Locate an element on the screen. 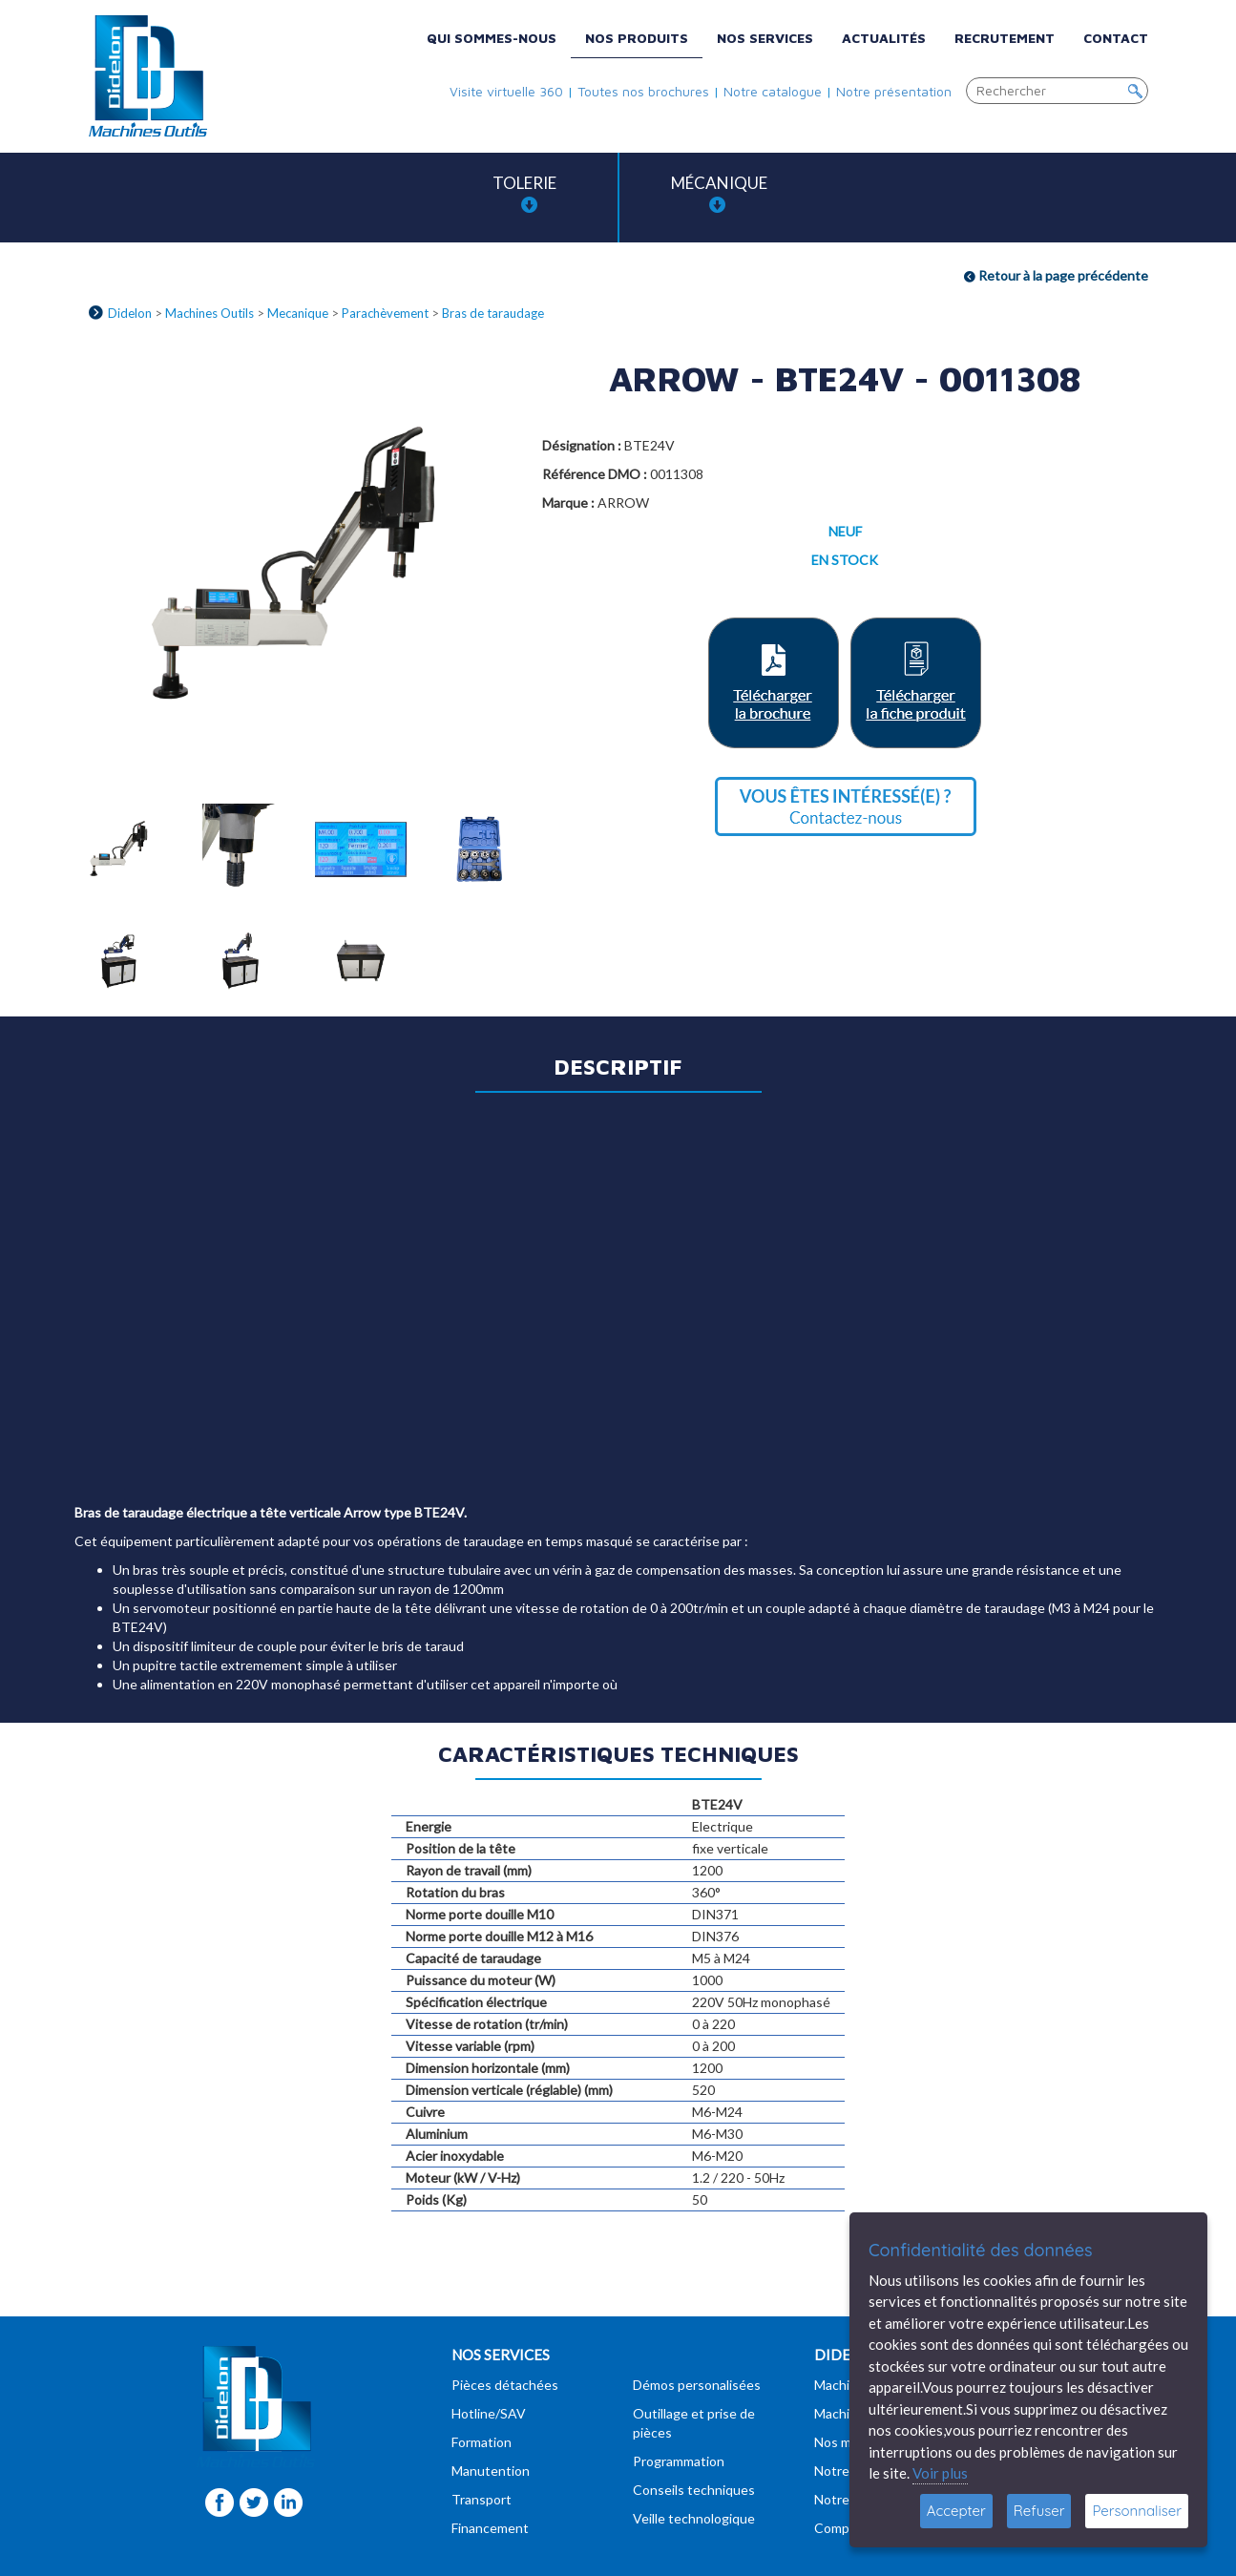  Refuser is located at coordinates (1039, 2511).